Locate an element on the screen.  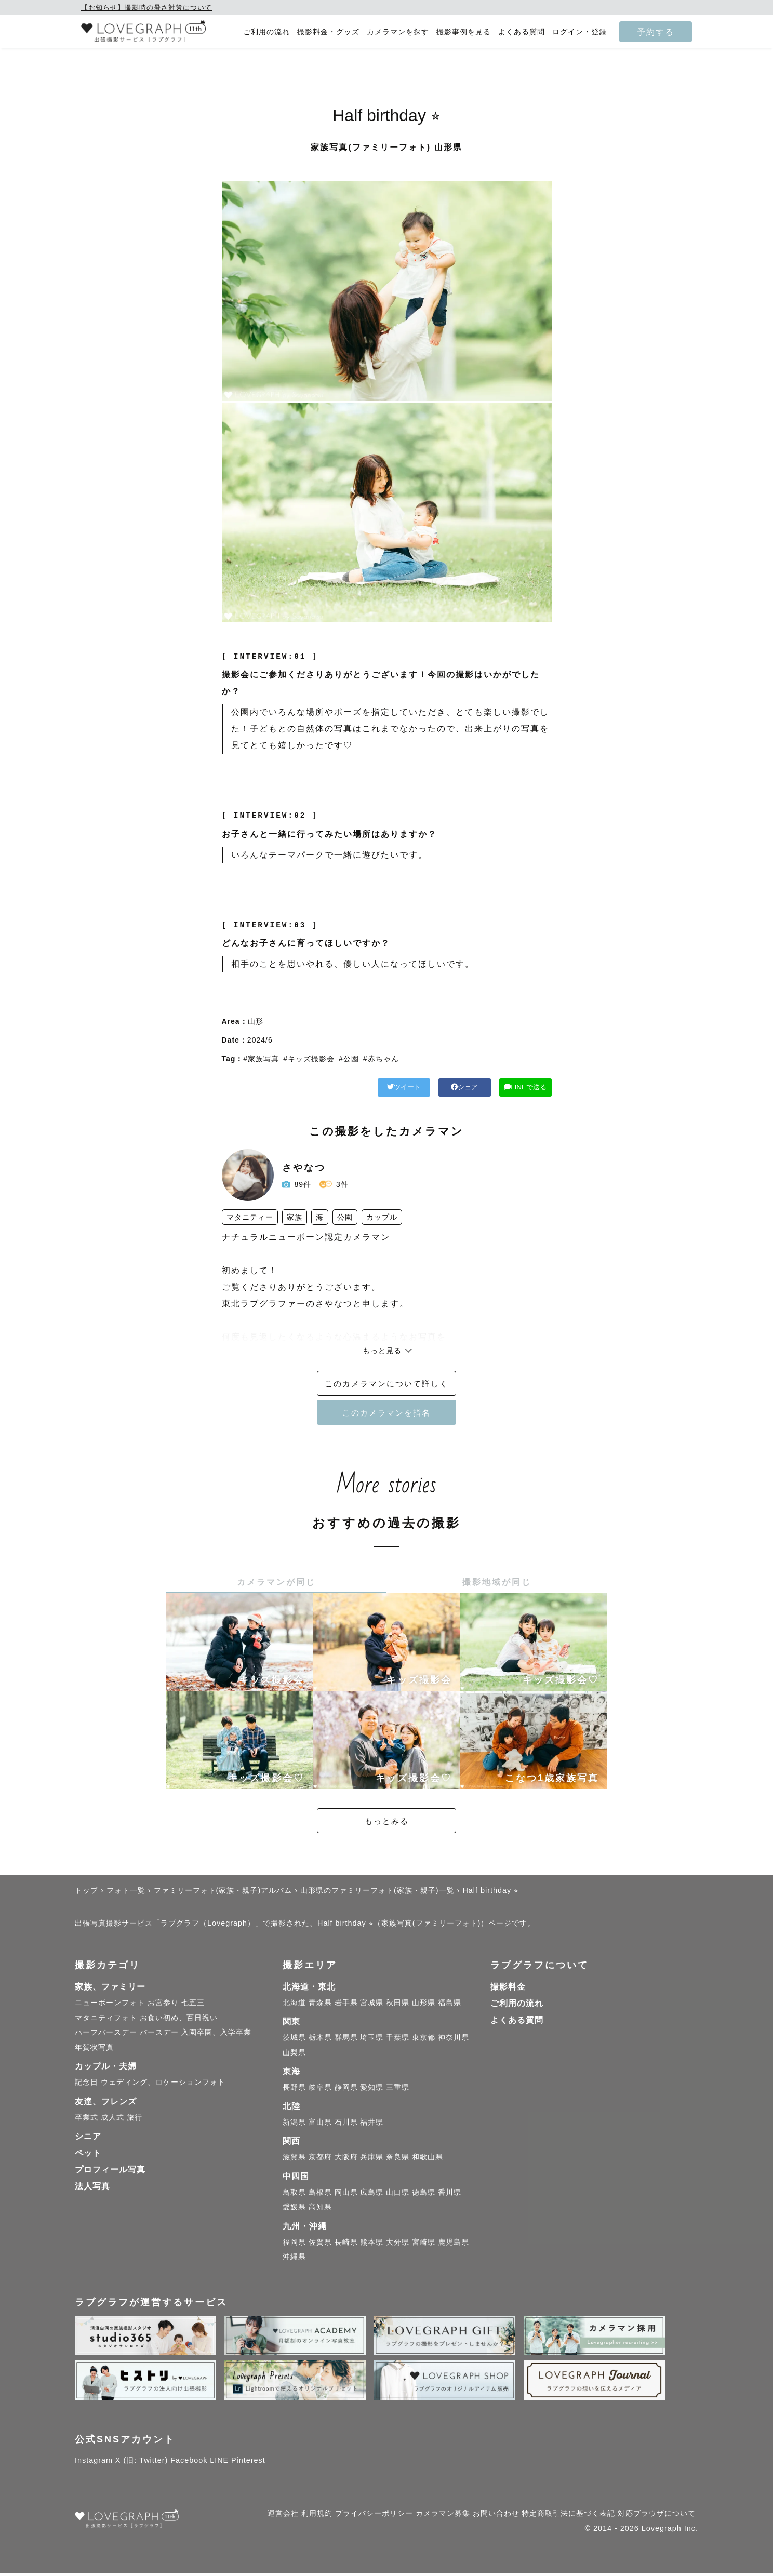
宮崎県 is located at coordinates (423, 2244).